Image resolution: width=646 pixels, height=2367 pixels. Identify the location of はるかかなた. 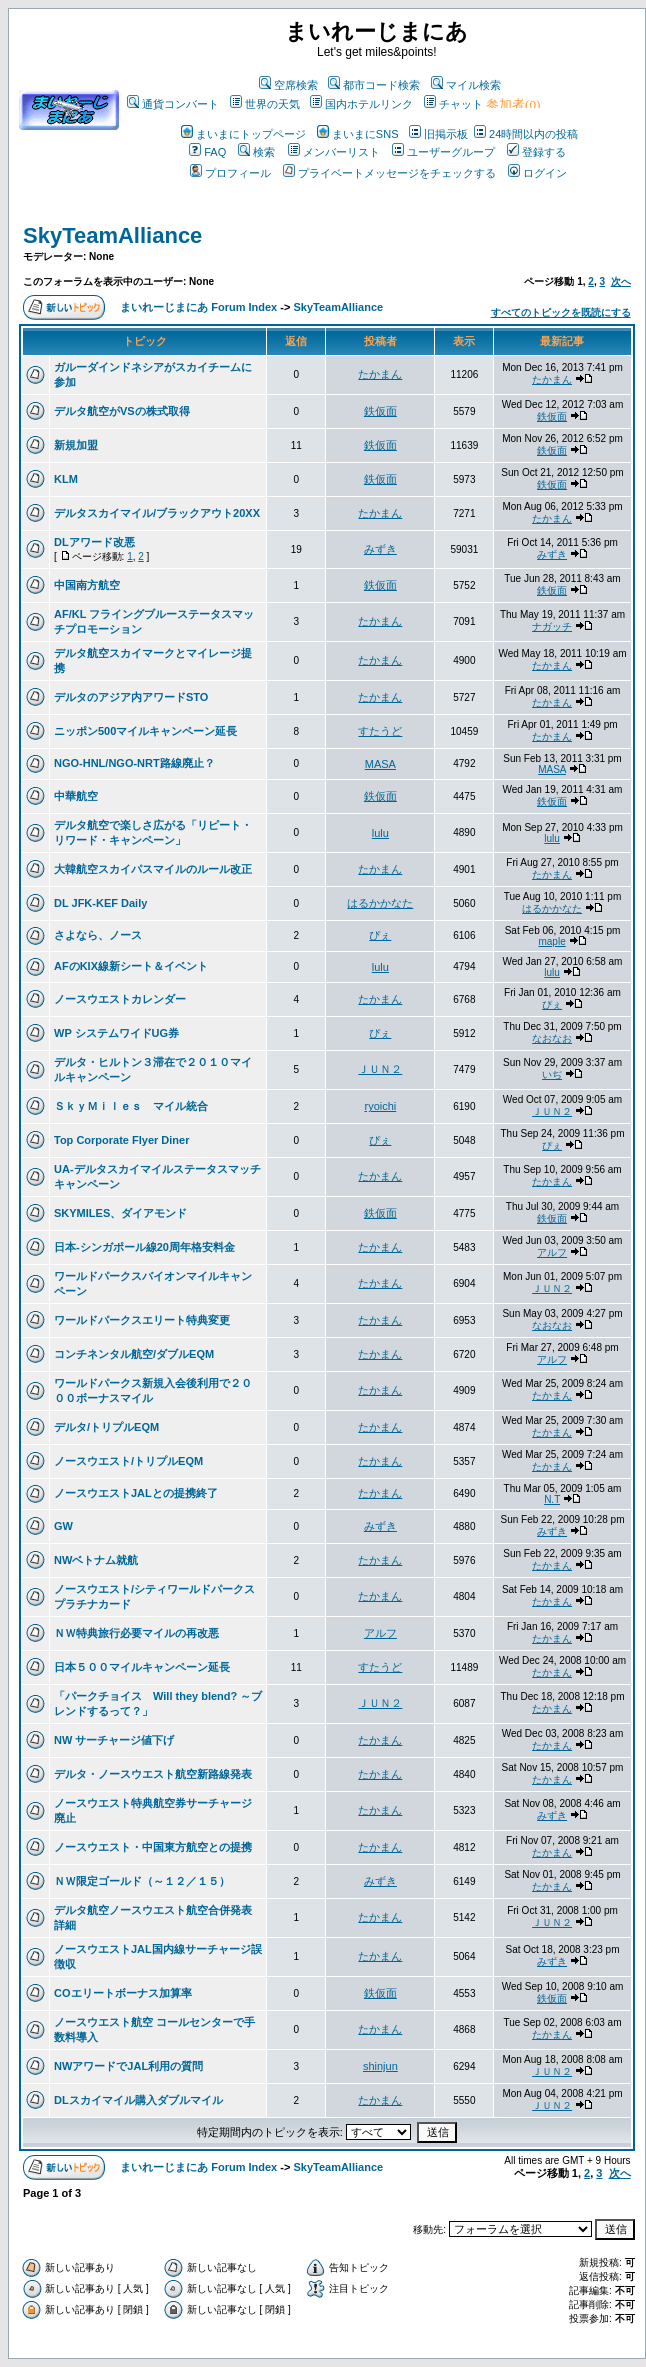
(380, 903).